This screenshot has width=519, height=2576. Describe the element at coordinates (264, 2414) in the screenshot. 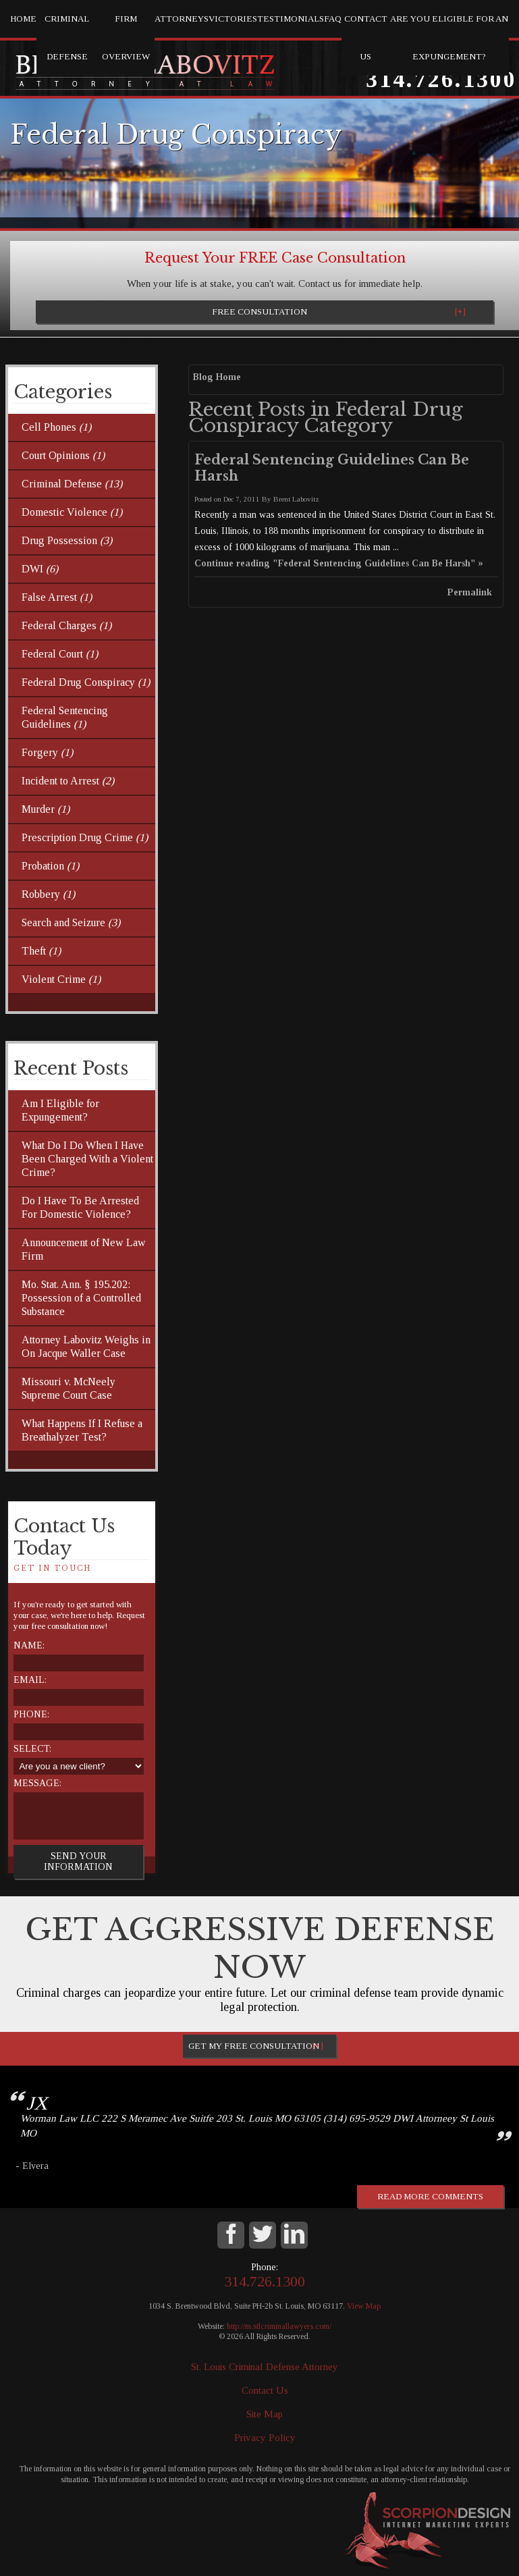

I see `Site Map` at that location.